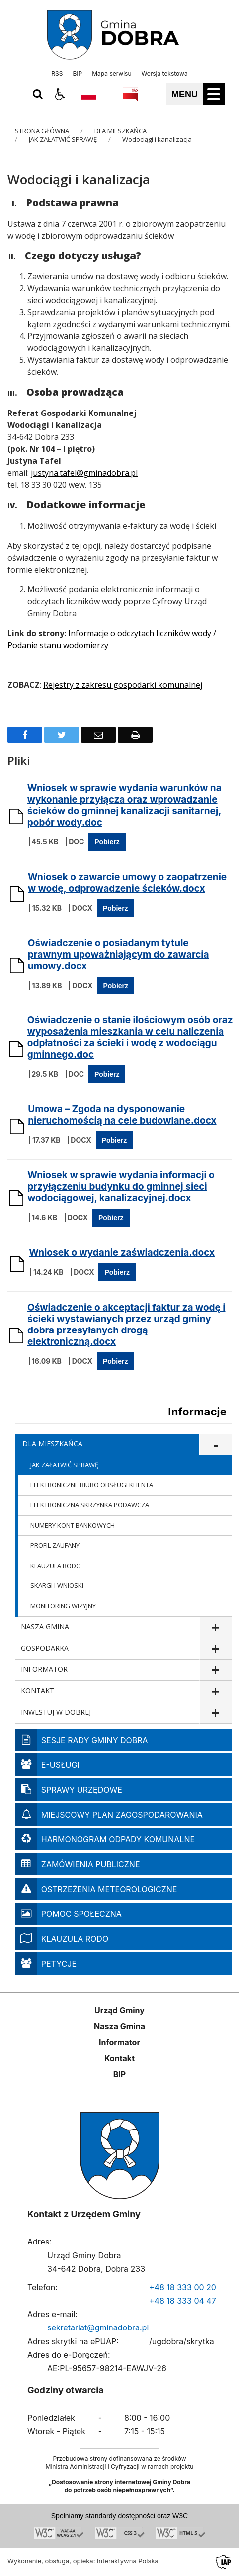  Describe the element at coordinates (60, 94) in the screenshot. I see `[button]` at that location.